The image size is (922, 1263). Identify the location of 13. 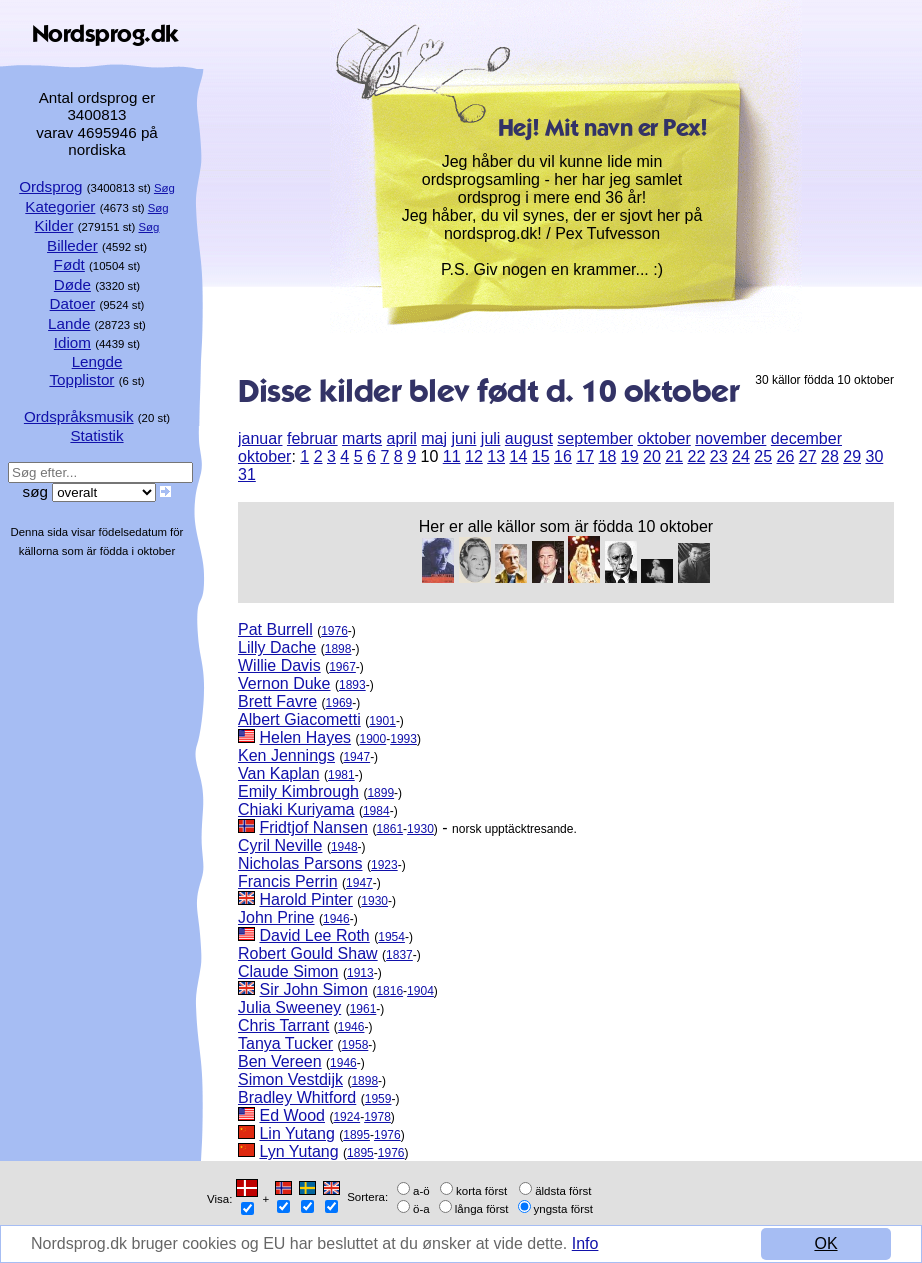
(496, 456).